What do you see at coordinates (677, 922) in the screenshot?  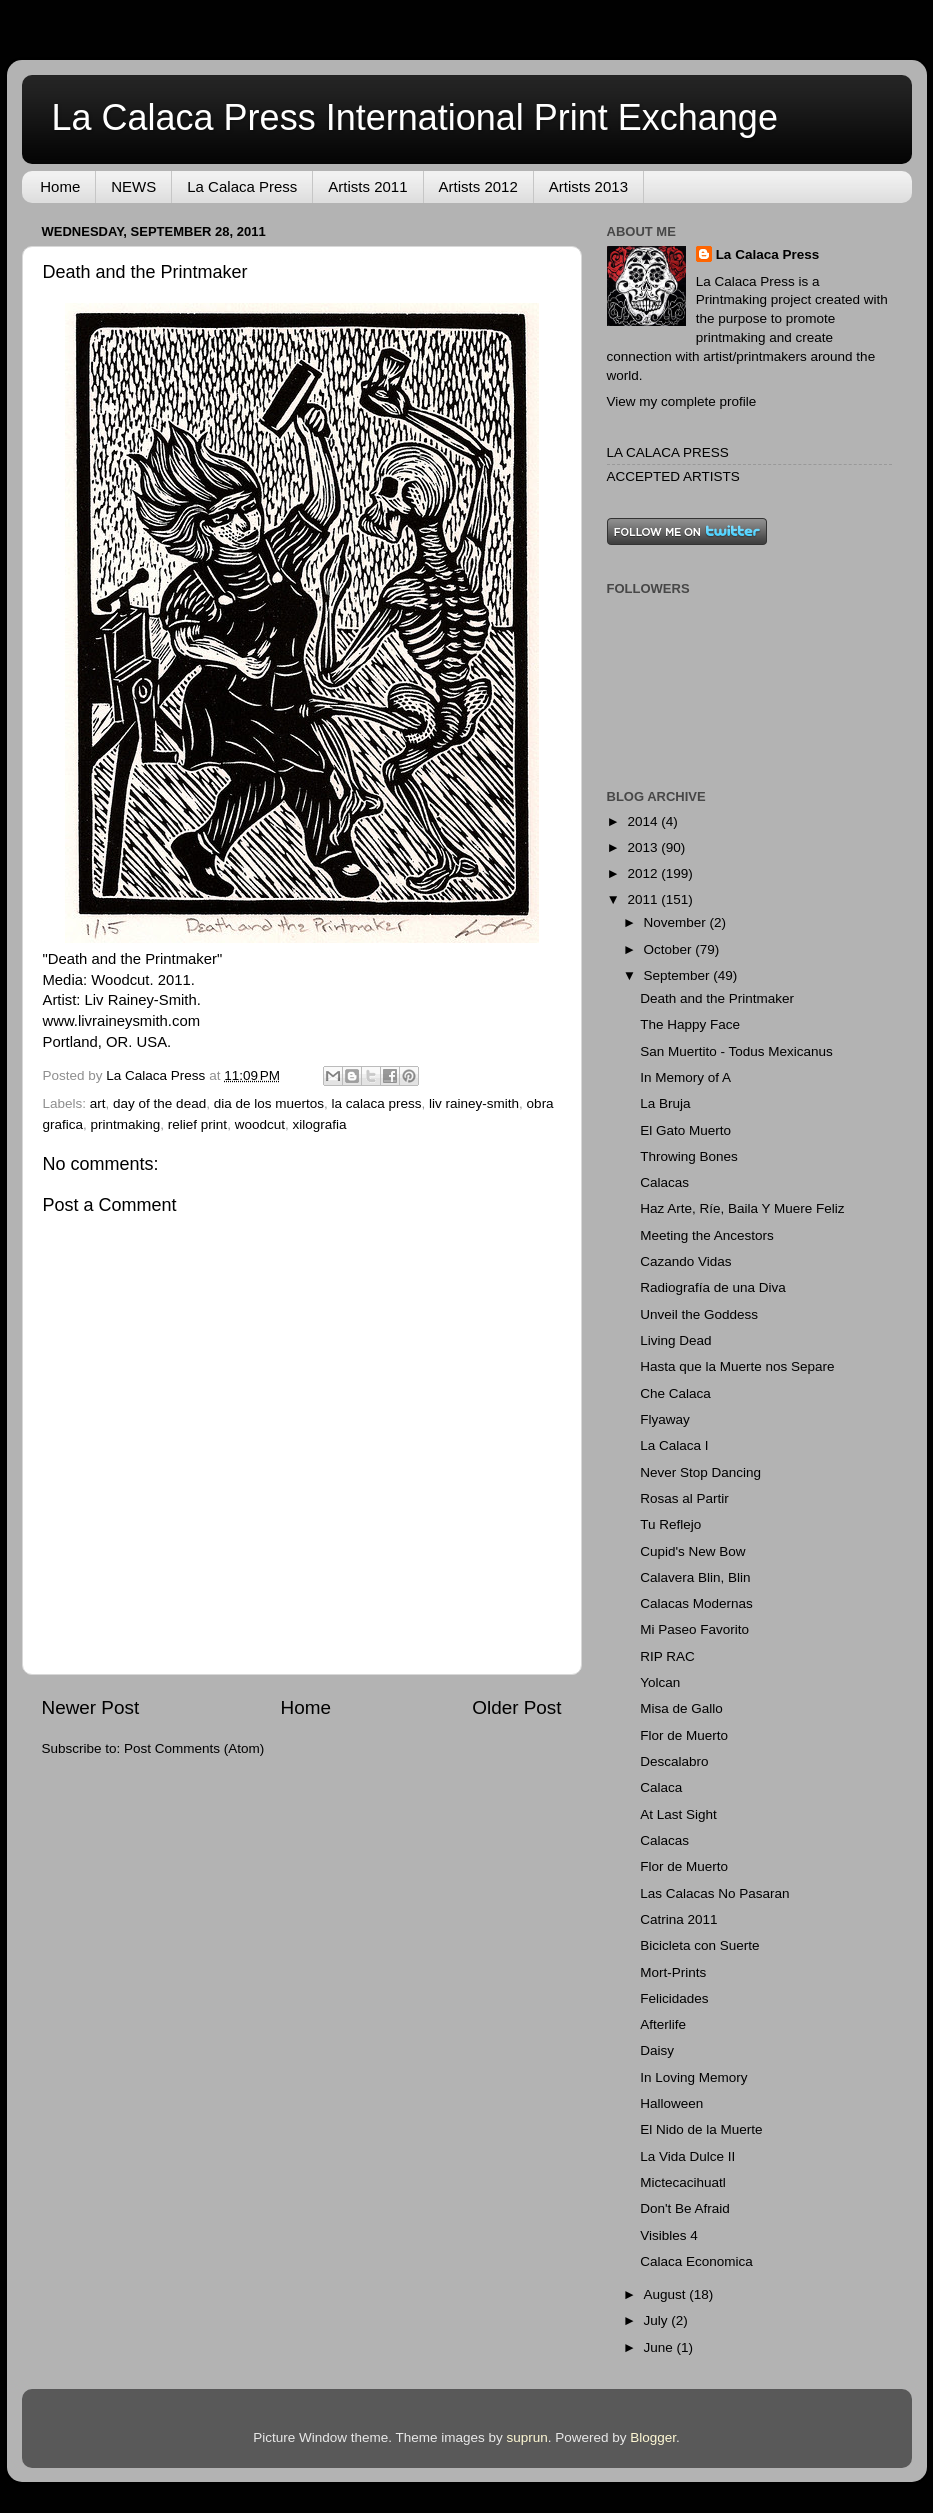 I see `November` at bounding box center [677, 922].